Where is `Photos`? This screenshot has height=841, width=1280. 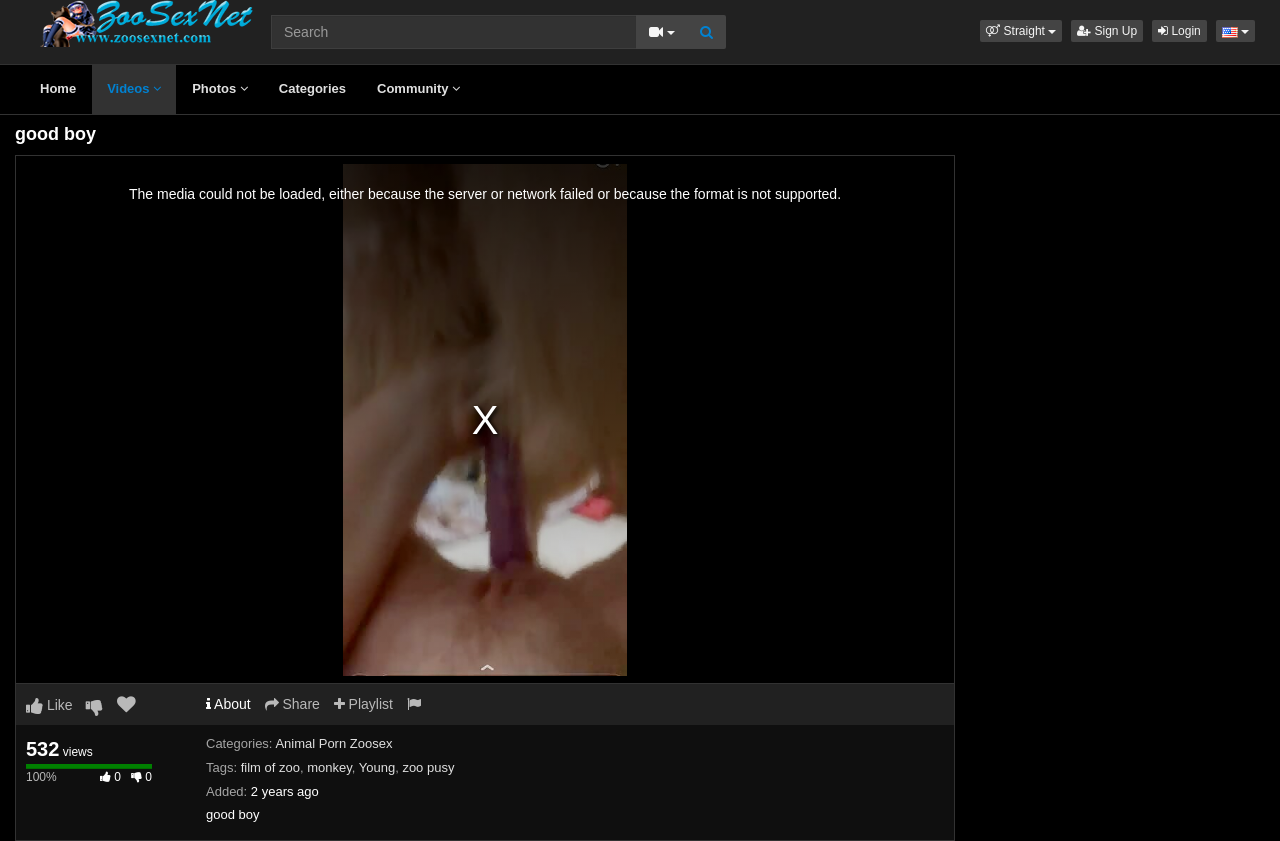
Photos is located at coordinates (220, 88).